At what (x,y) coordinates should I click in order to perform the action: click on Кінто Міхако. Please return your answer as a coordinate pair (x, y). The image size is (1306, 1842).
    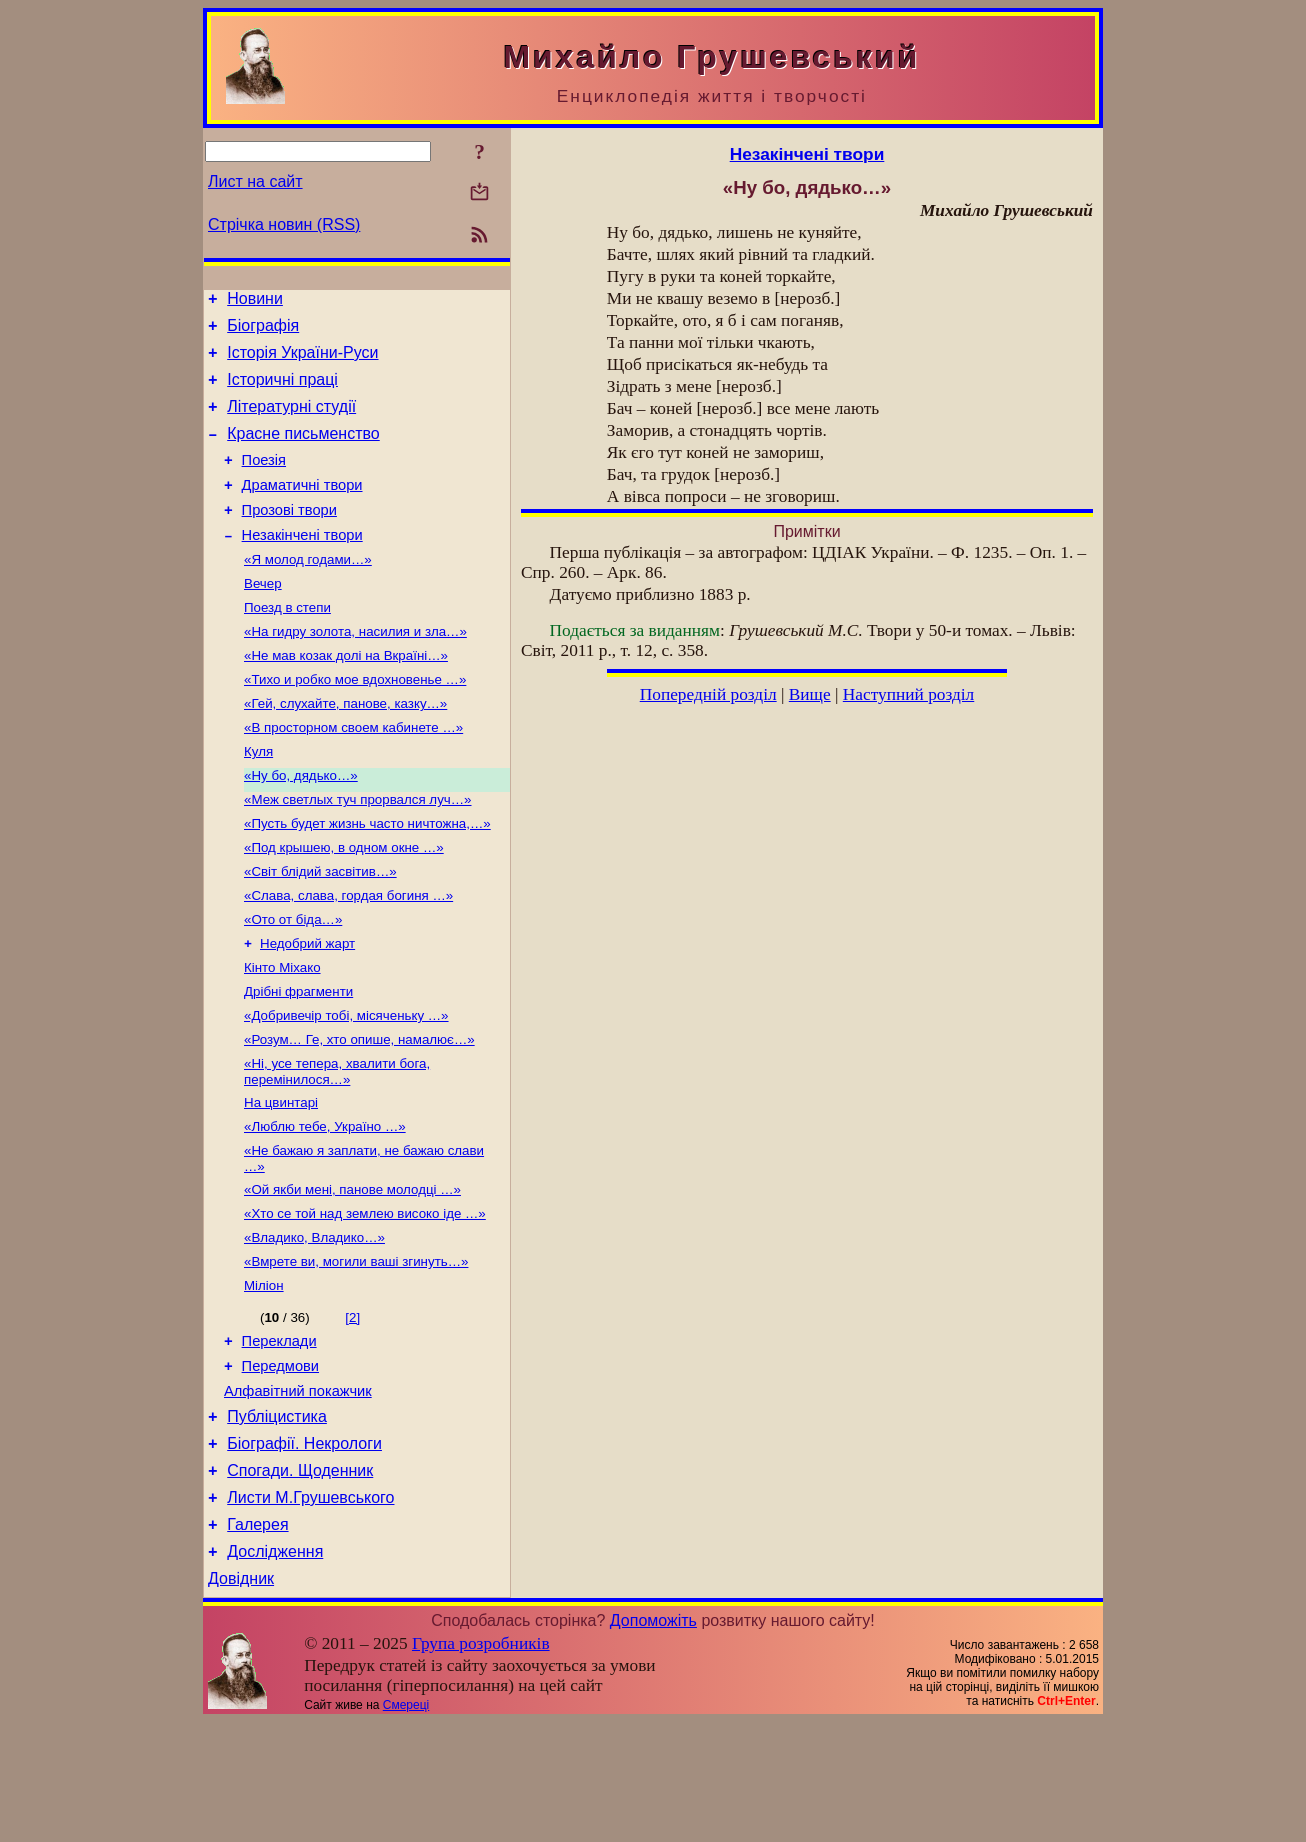
    Looking at the image, I should click on (282, 1033).